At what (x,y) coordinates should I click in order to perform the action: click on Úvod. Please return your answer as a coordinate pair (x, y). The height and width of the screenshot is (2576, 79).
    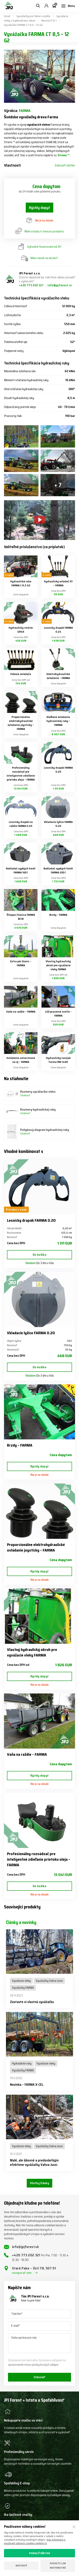
    Looking at the image, I should click on (7, 16).